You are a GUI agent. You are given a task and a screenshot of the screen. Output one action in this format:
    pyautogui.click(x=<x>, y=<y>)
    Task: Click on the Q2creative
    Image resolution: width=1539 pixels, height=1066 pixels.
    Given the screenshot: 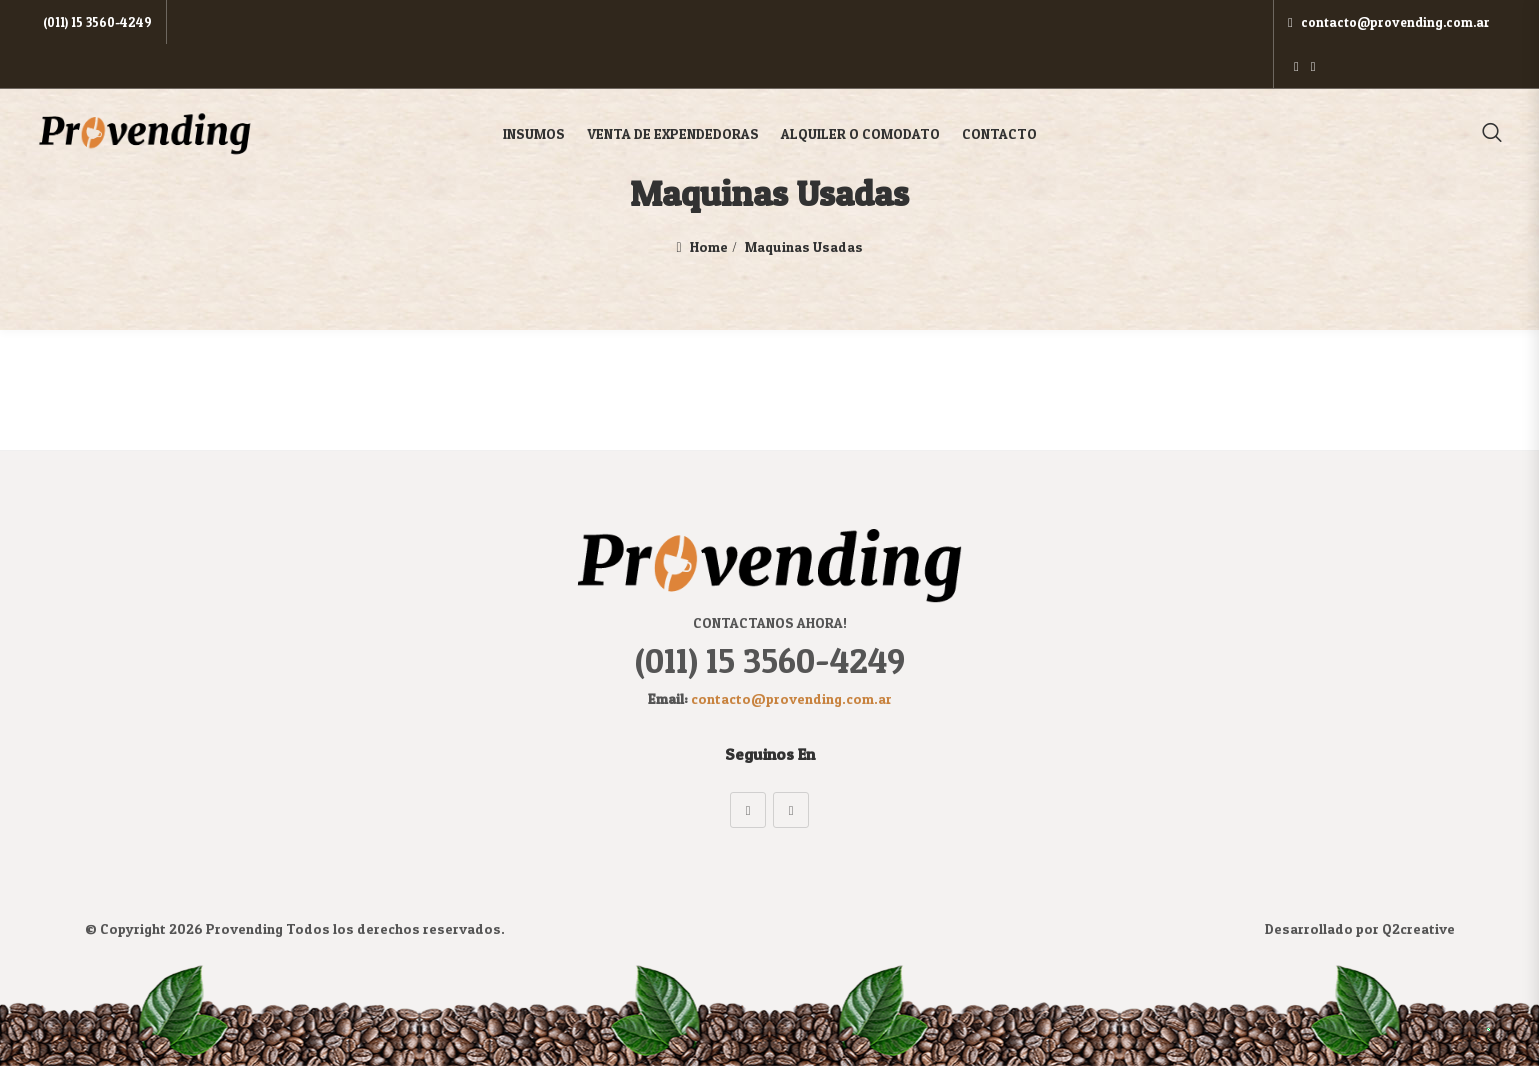 What is the action you would take?
    pyautogui.click(x=1418, y=928)
    